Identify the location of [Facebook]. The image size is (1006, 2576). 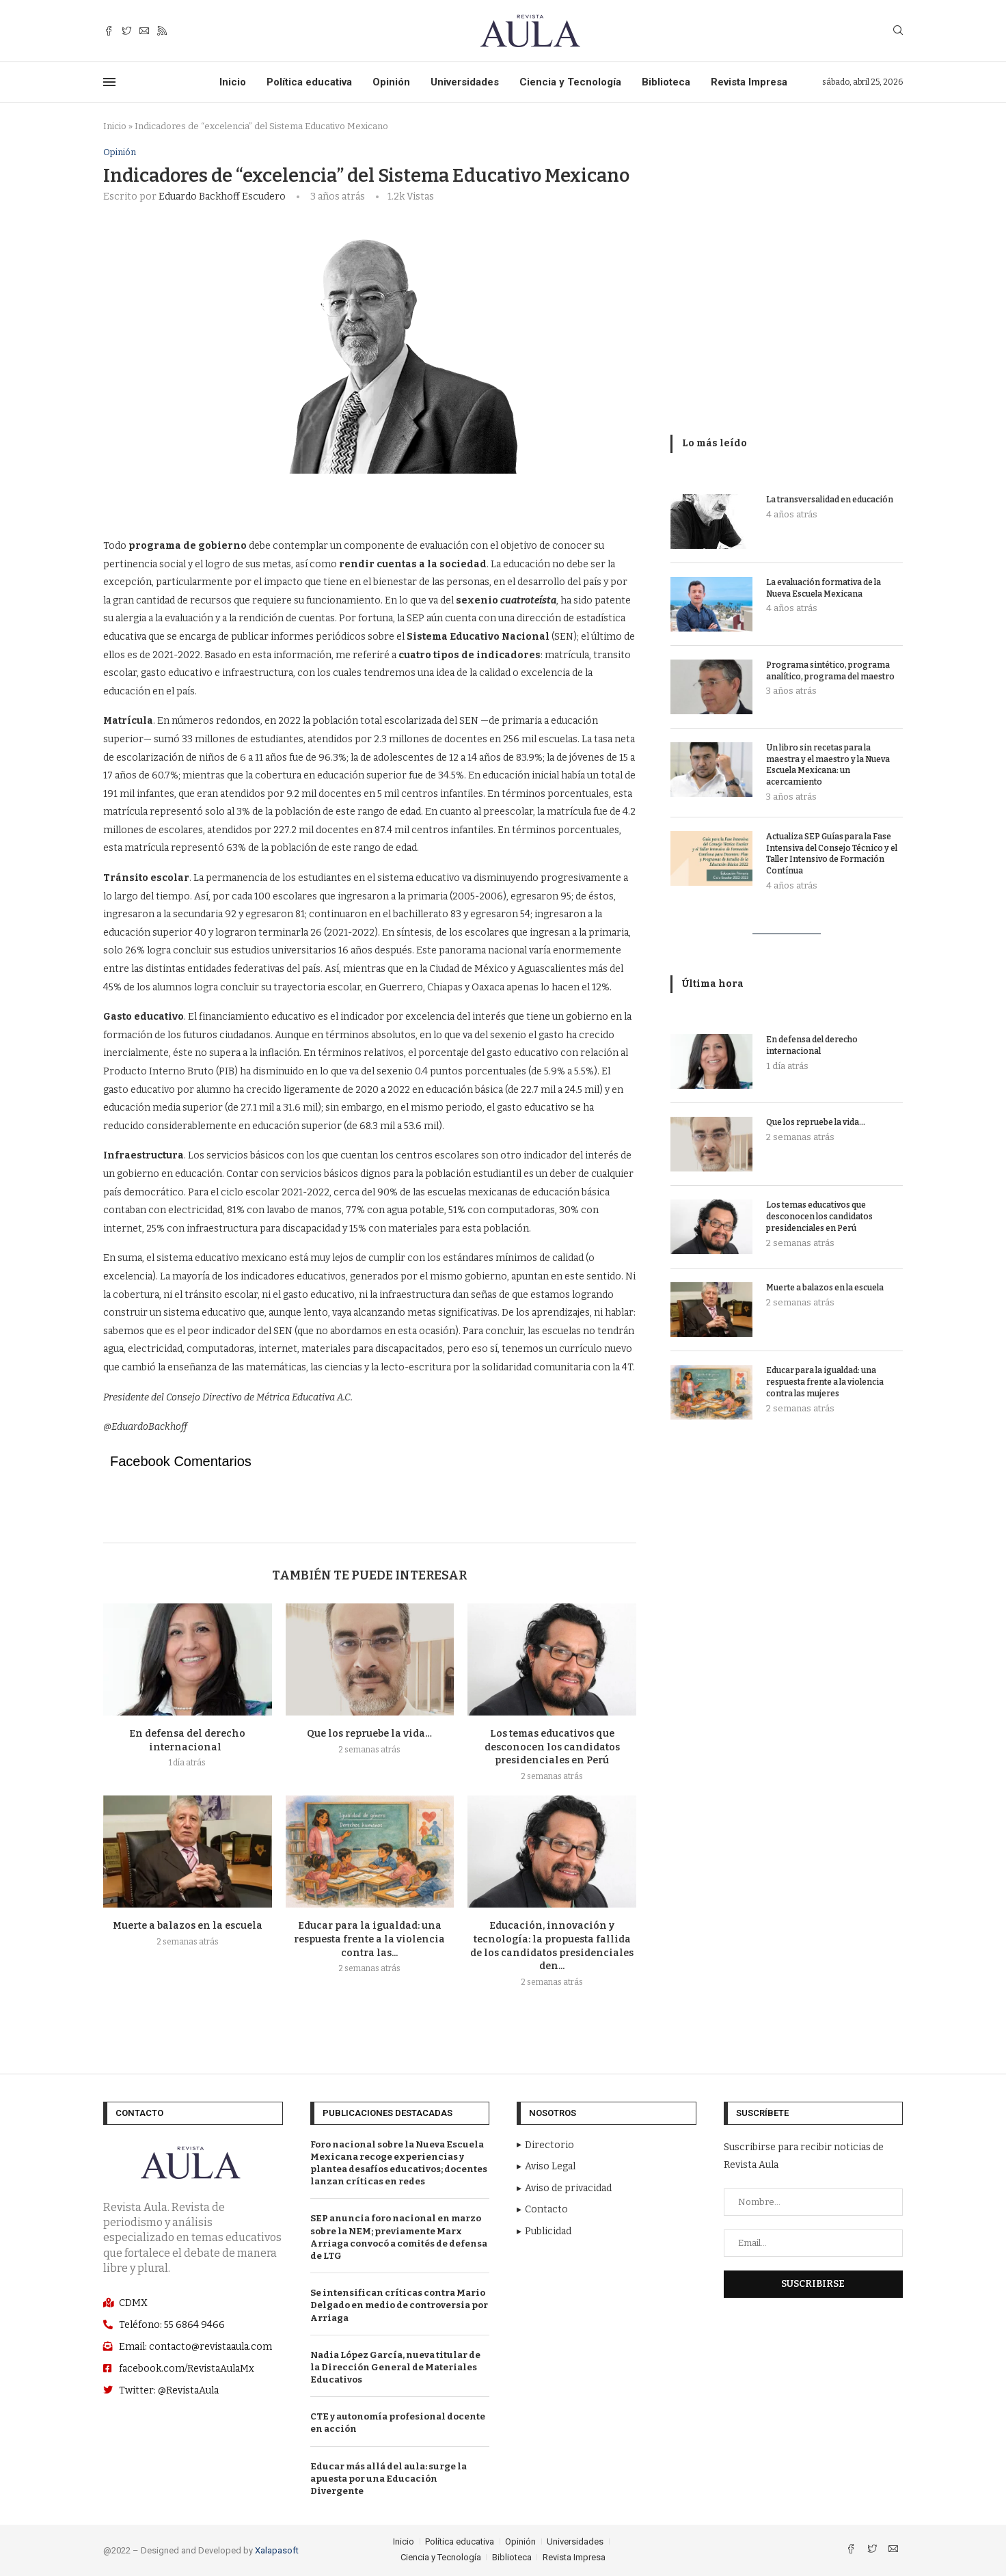
(108, 31).